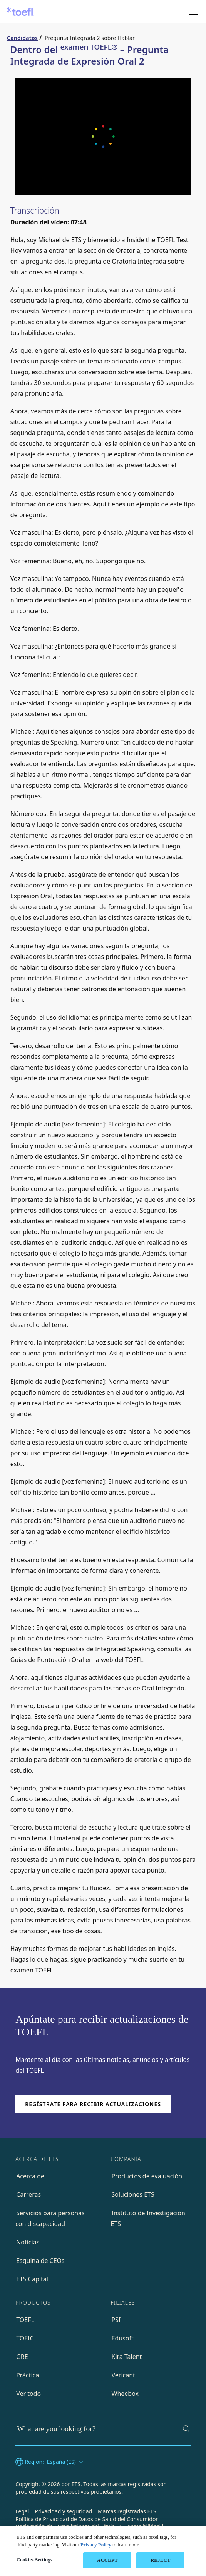  I want to click on Soluciones ETS, so click(133, 2194).